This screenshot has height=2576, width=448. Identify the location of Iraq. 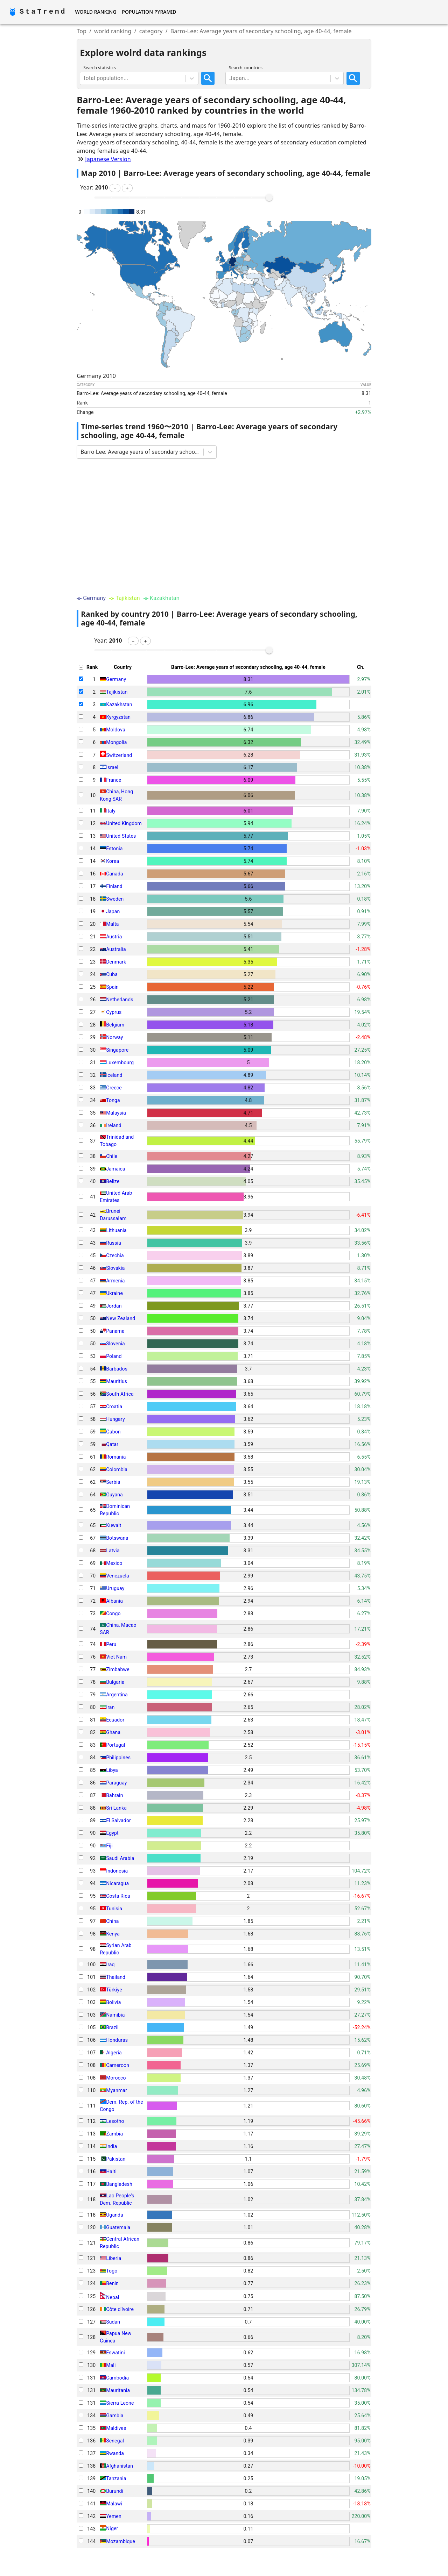
(110, 1964).